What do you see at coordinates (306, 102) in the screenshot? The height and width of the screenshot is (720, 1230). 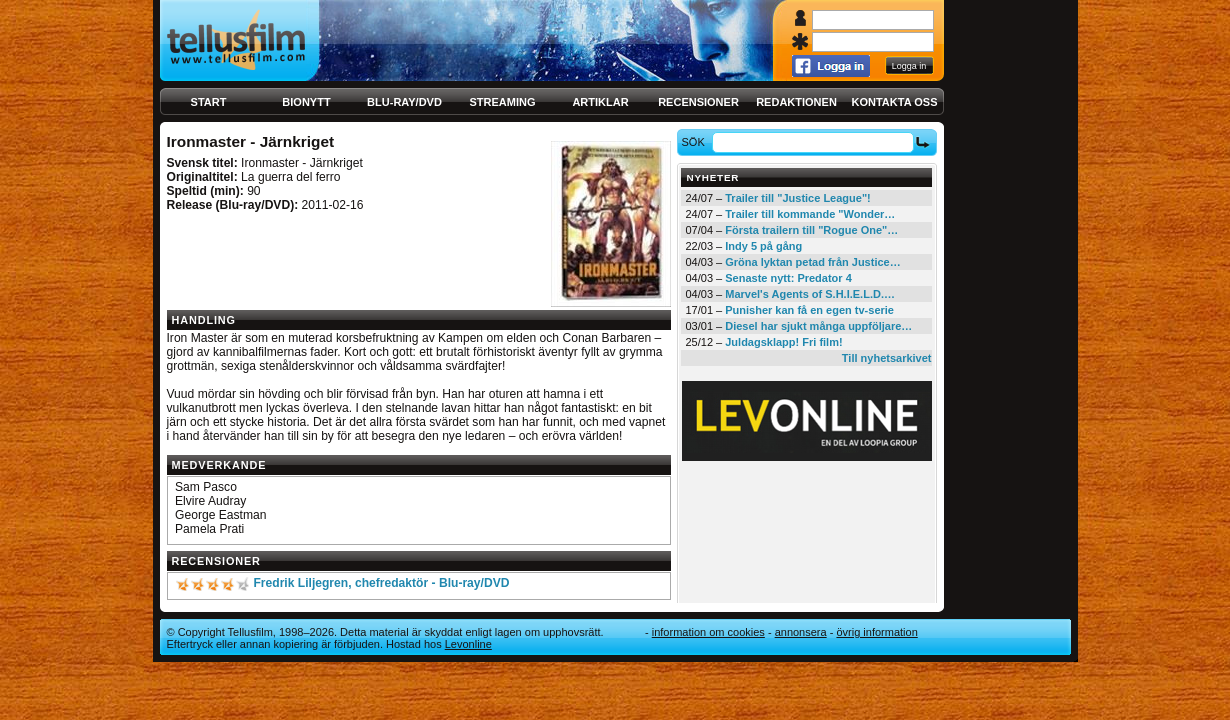 I see `Bionytt` at bounding box center [306, 102].